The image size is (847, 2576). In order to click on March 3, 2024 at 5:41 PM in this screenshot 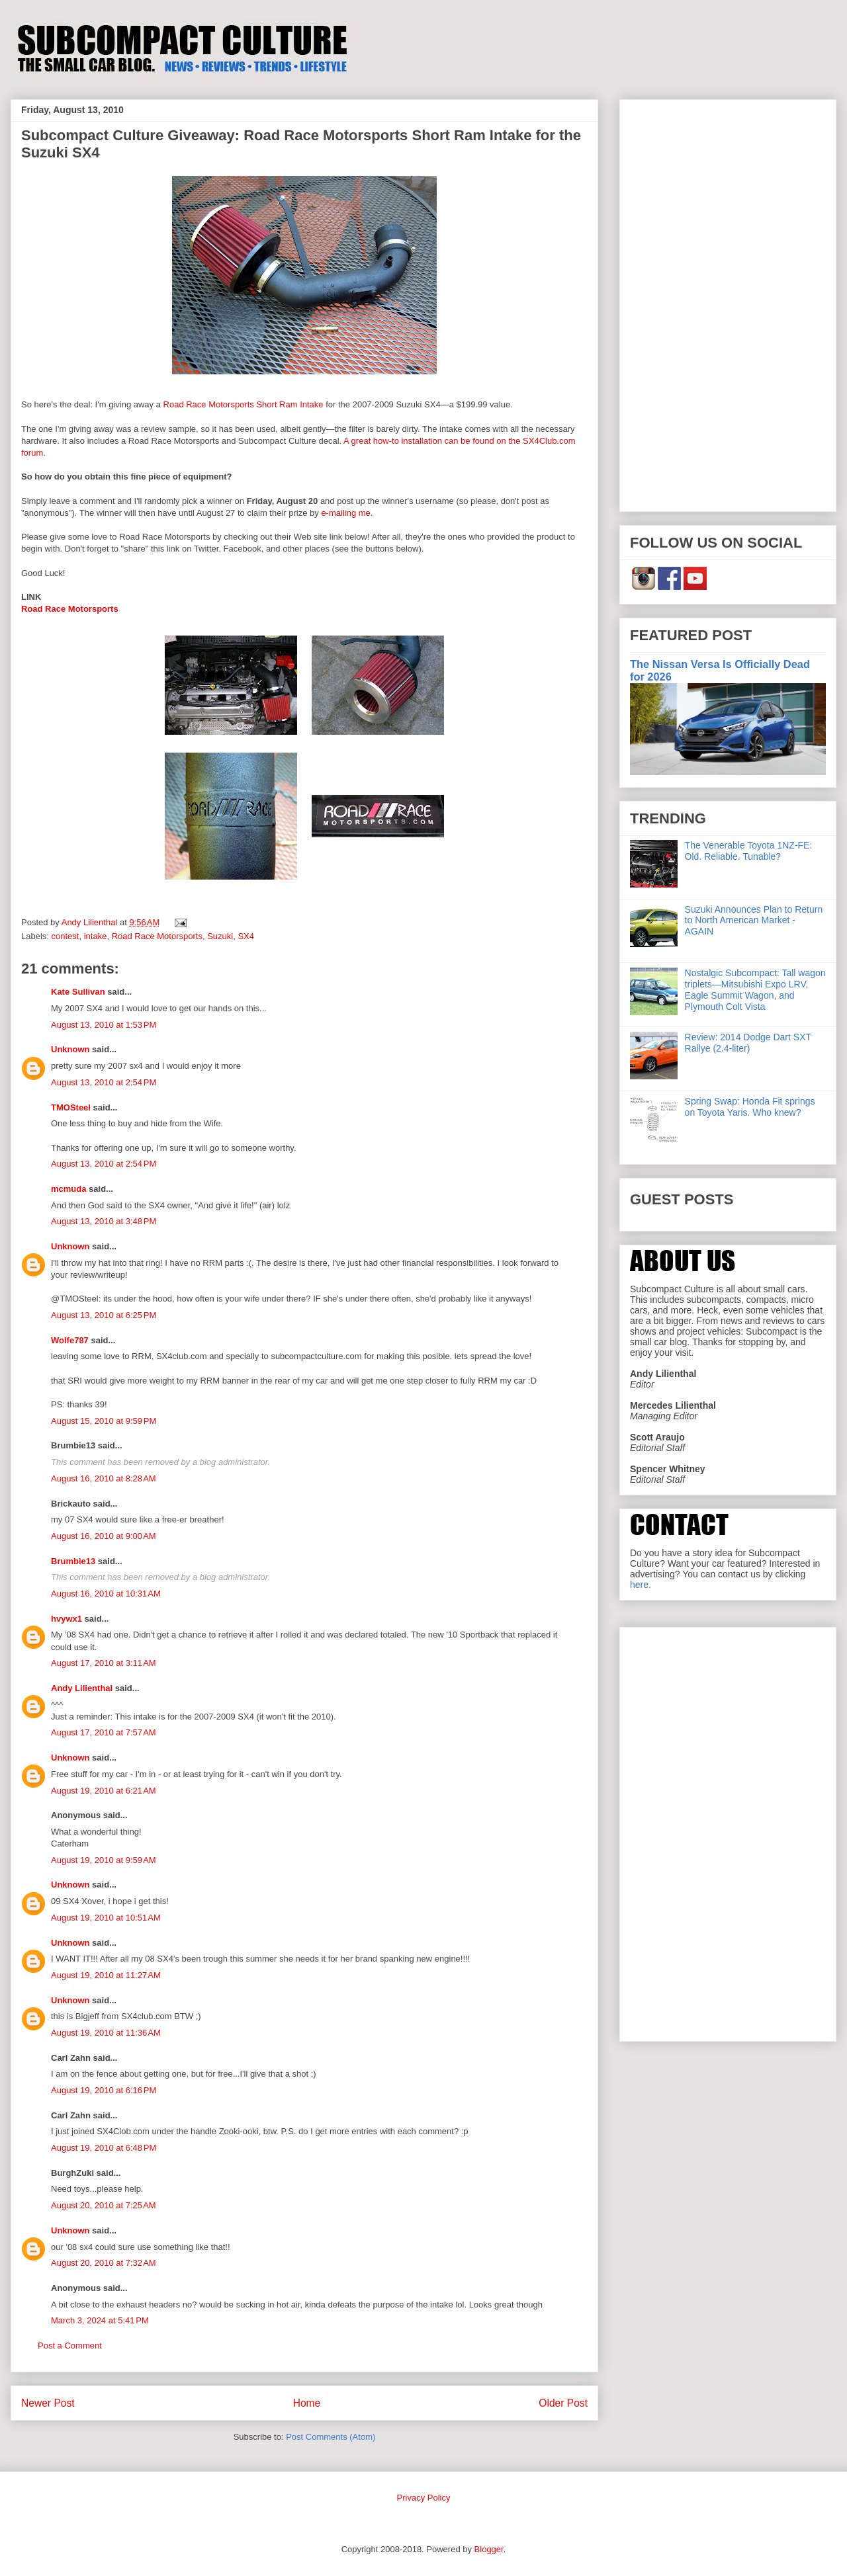, I will do `click(100, 2320)`.